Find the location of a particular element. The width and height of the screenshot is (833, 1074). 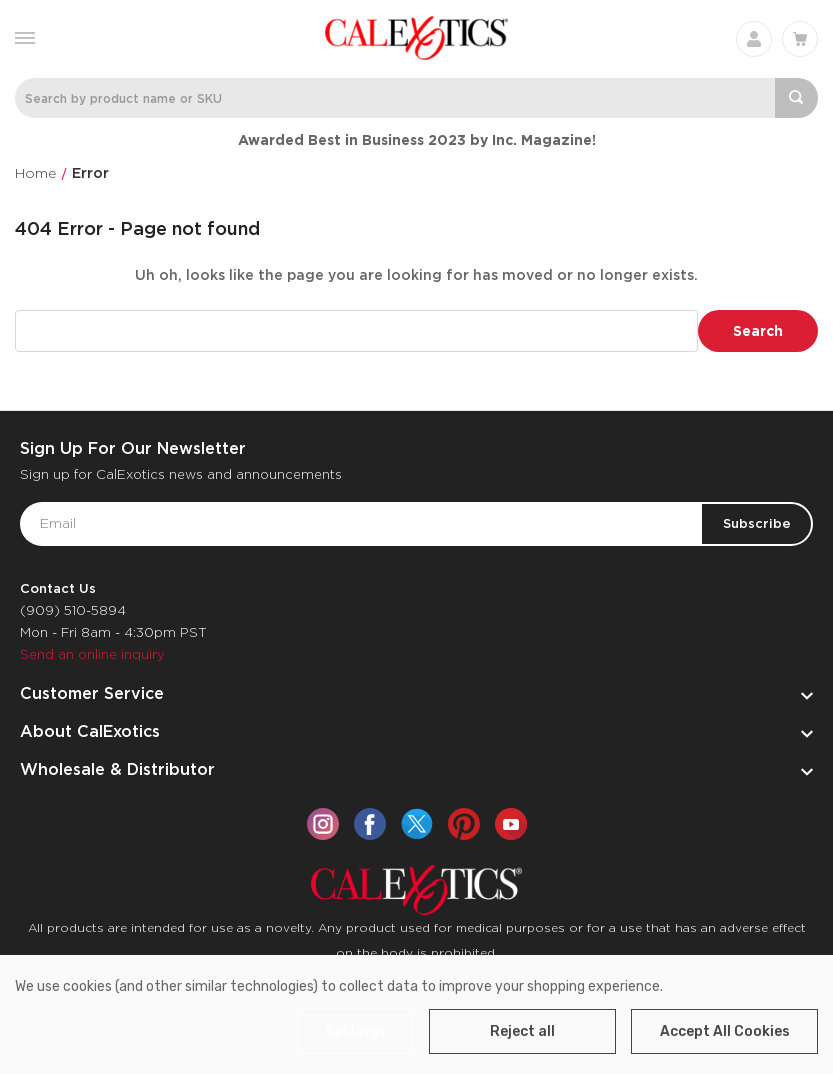

Accept All Cookies is located at coordinates (725, 1031).